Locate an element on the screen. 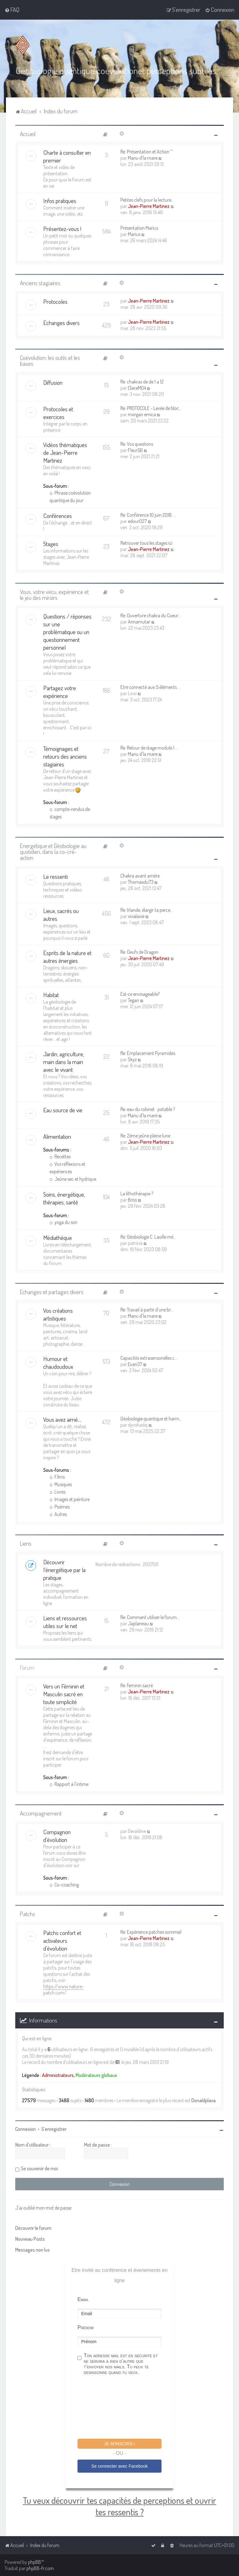  Découvrir le forum is located at coordinates (33, 2227).